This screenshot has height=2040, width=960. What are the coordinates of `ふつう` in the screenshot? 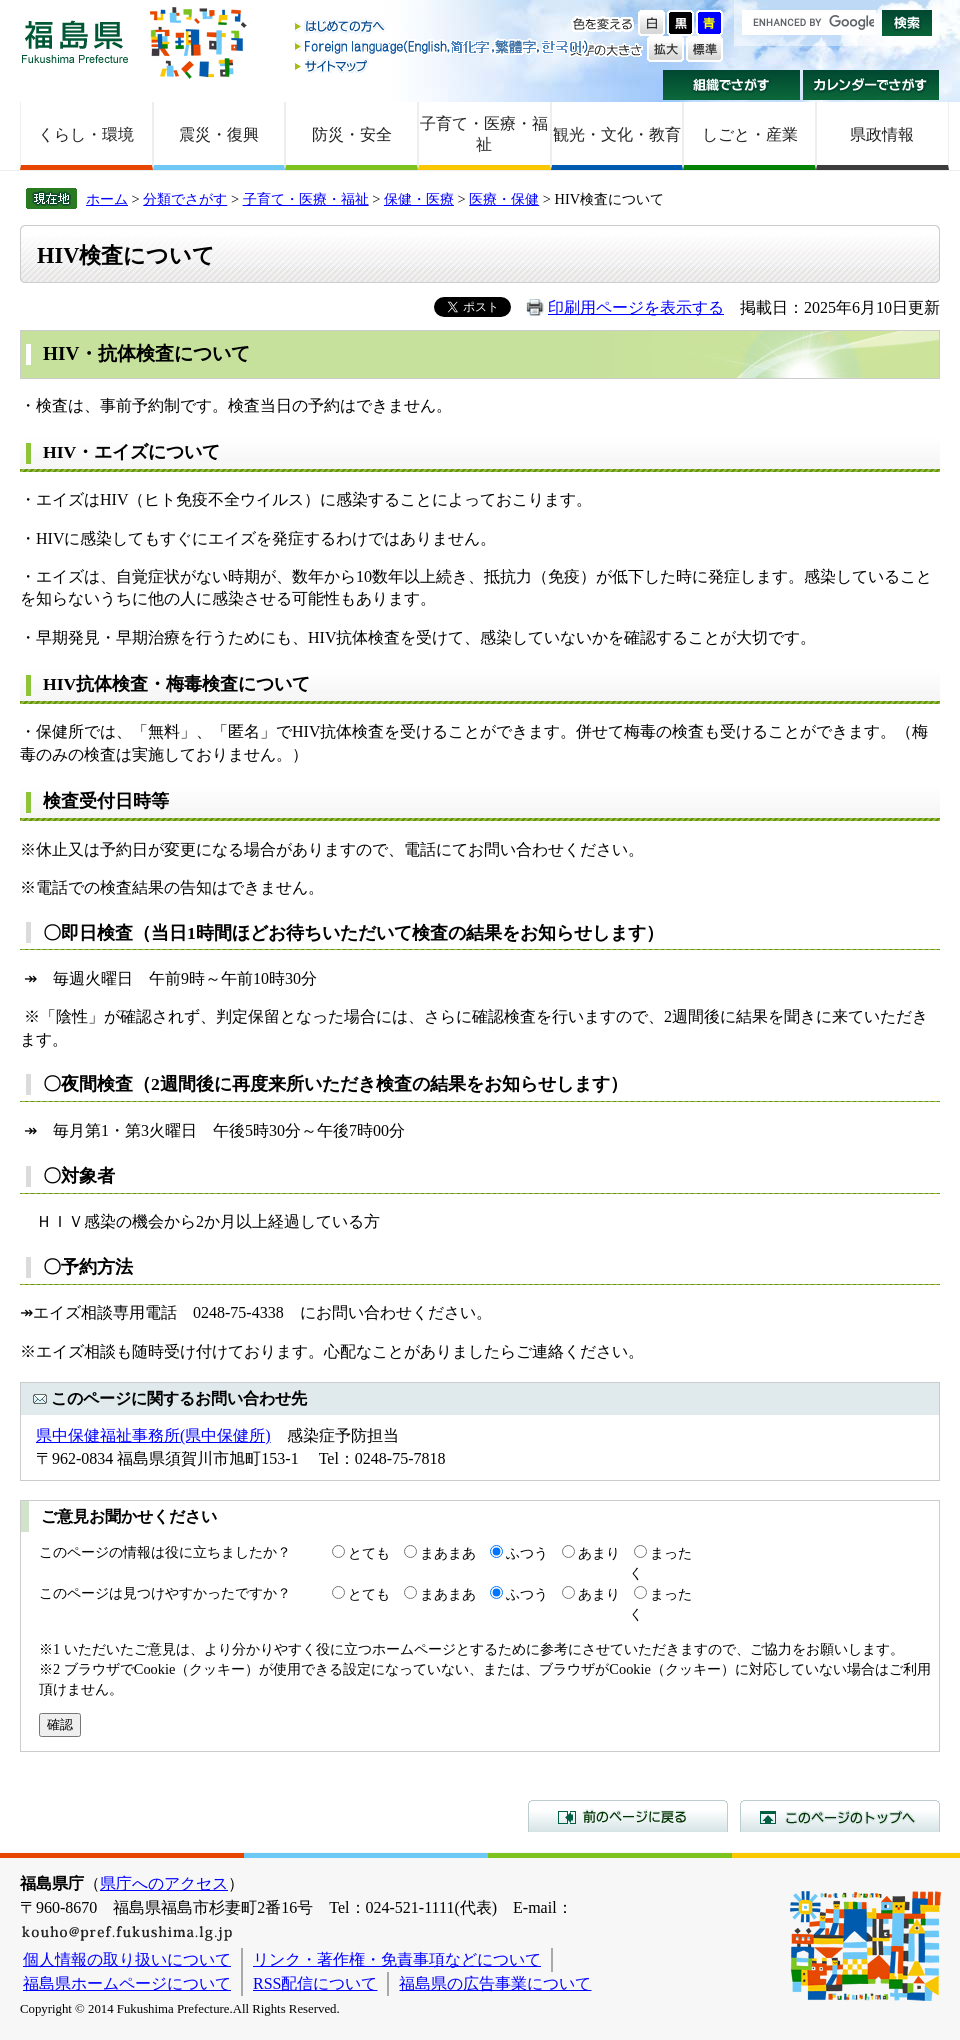 It's located at (527, 1553).